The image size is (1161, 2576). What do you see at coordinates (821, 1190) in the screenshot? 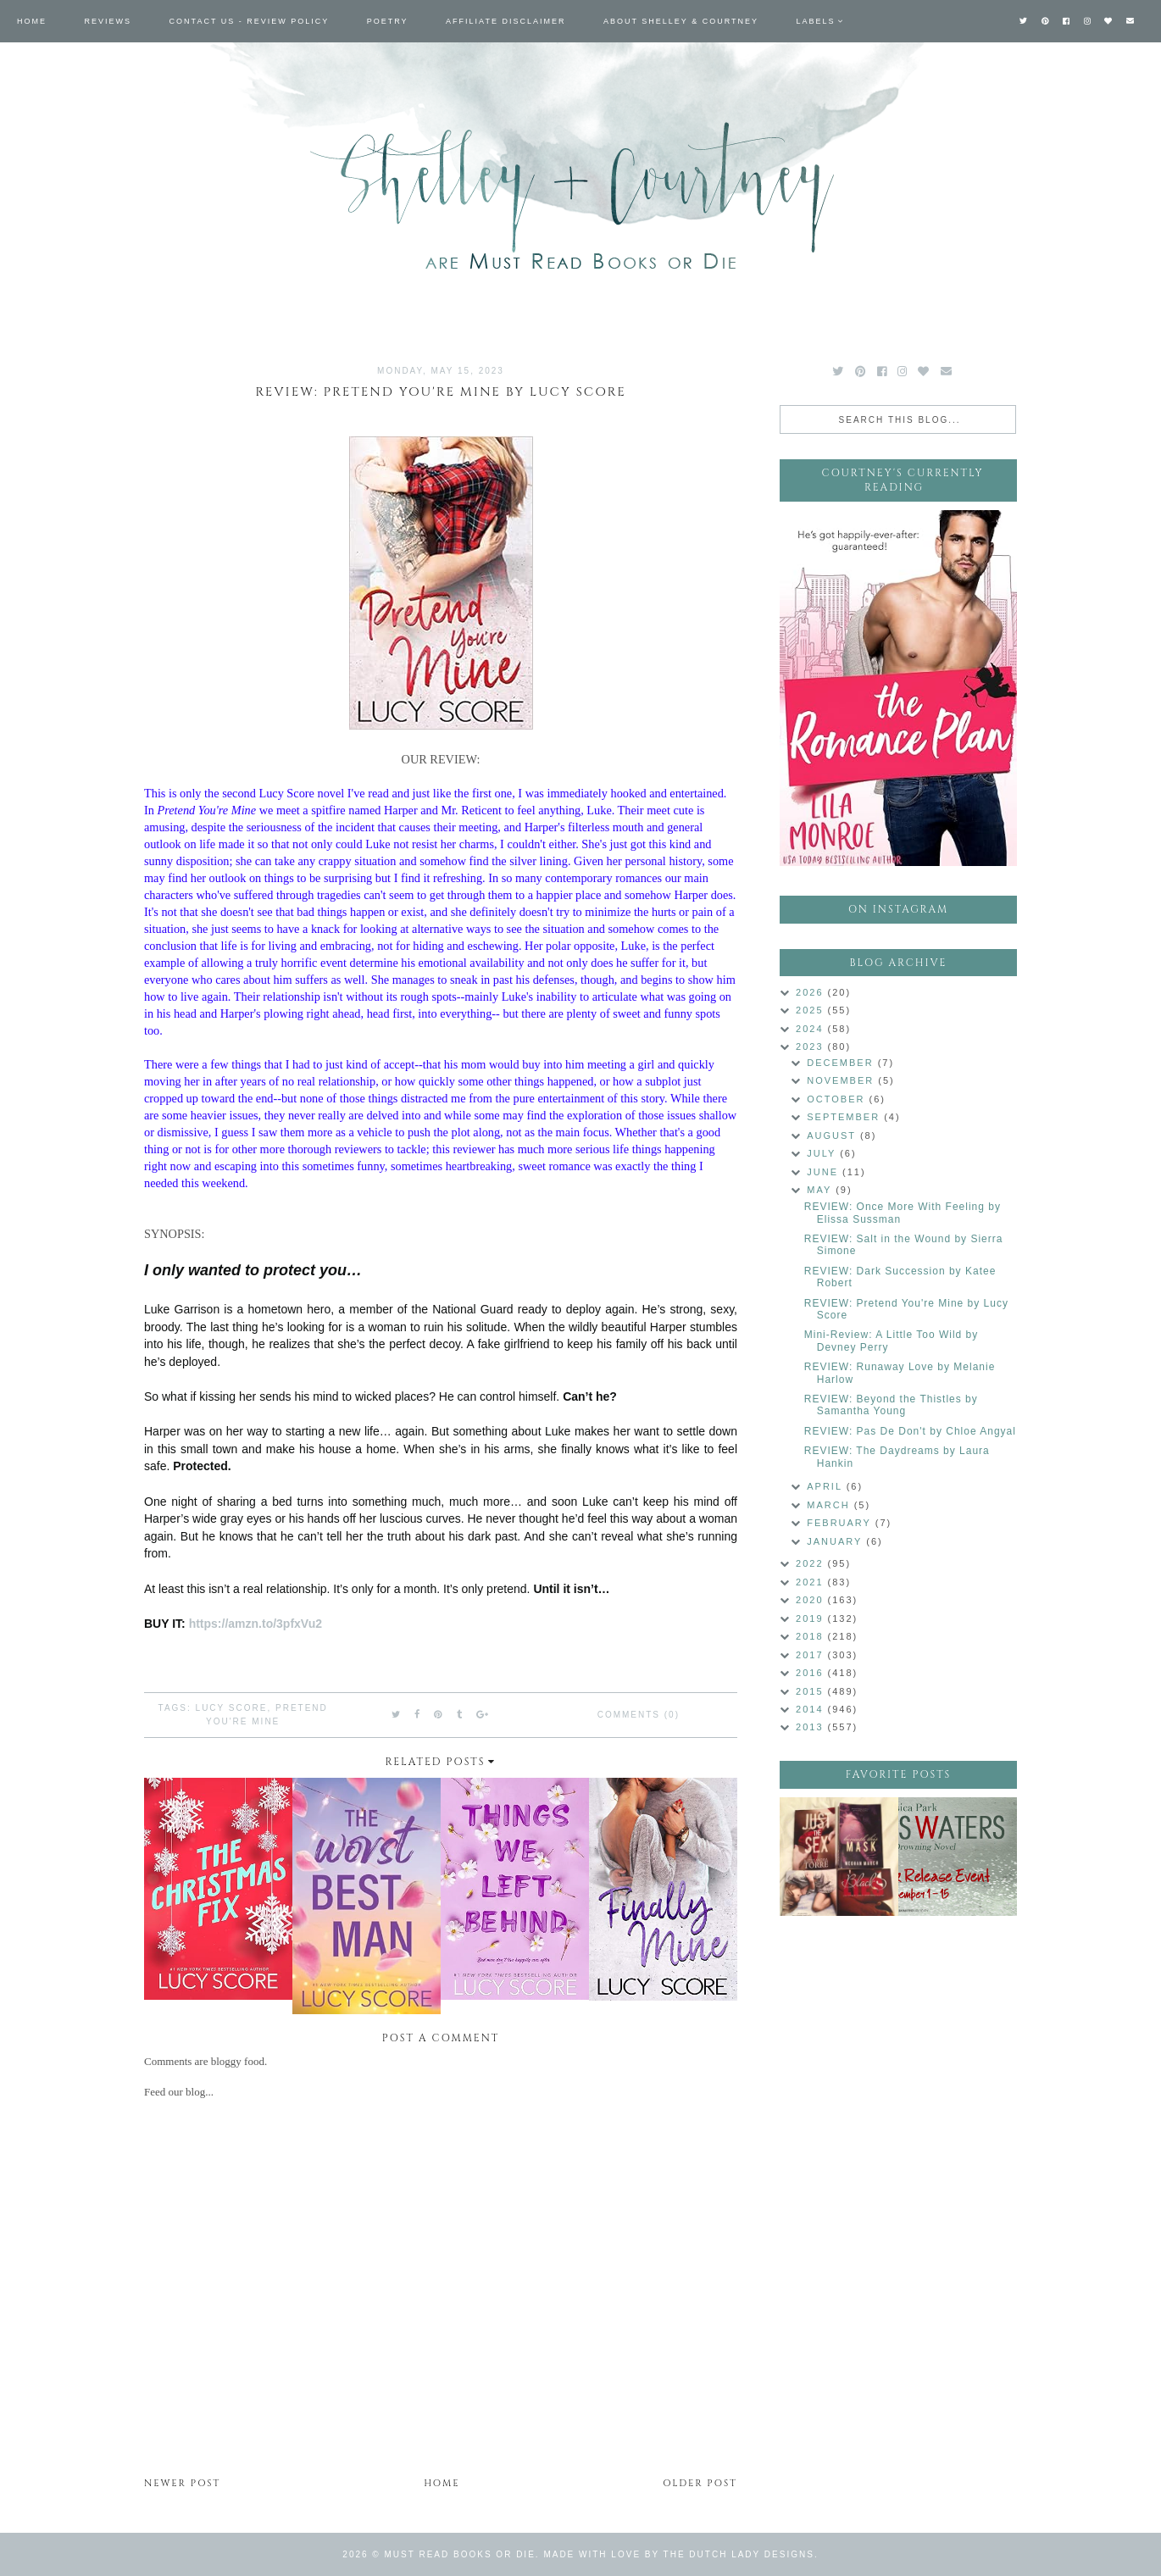
I see `May` at bounding box center [821, 1190].